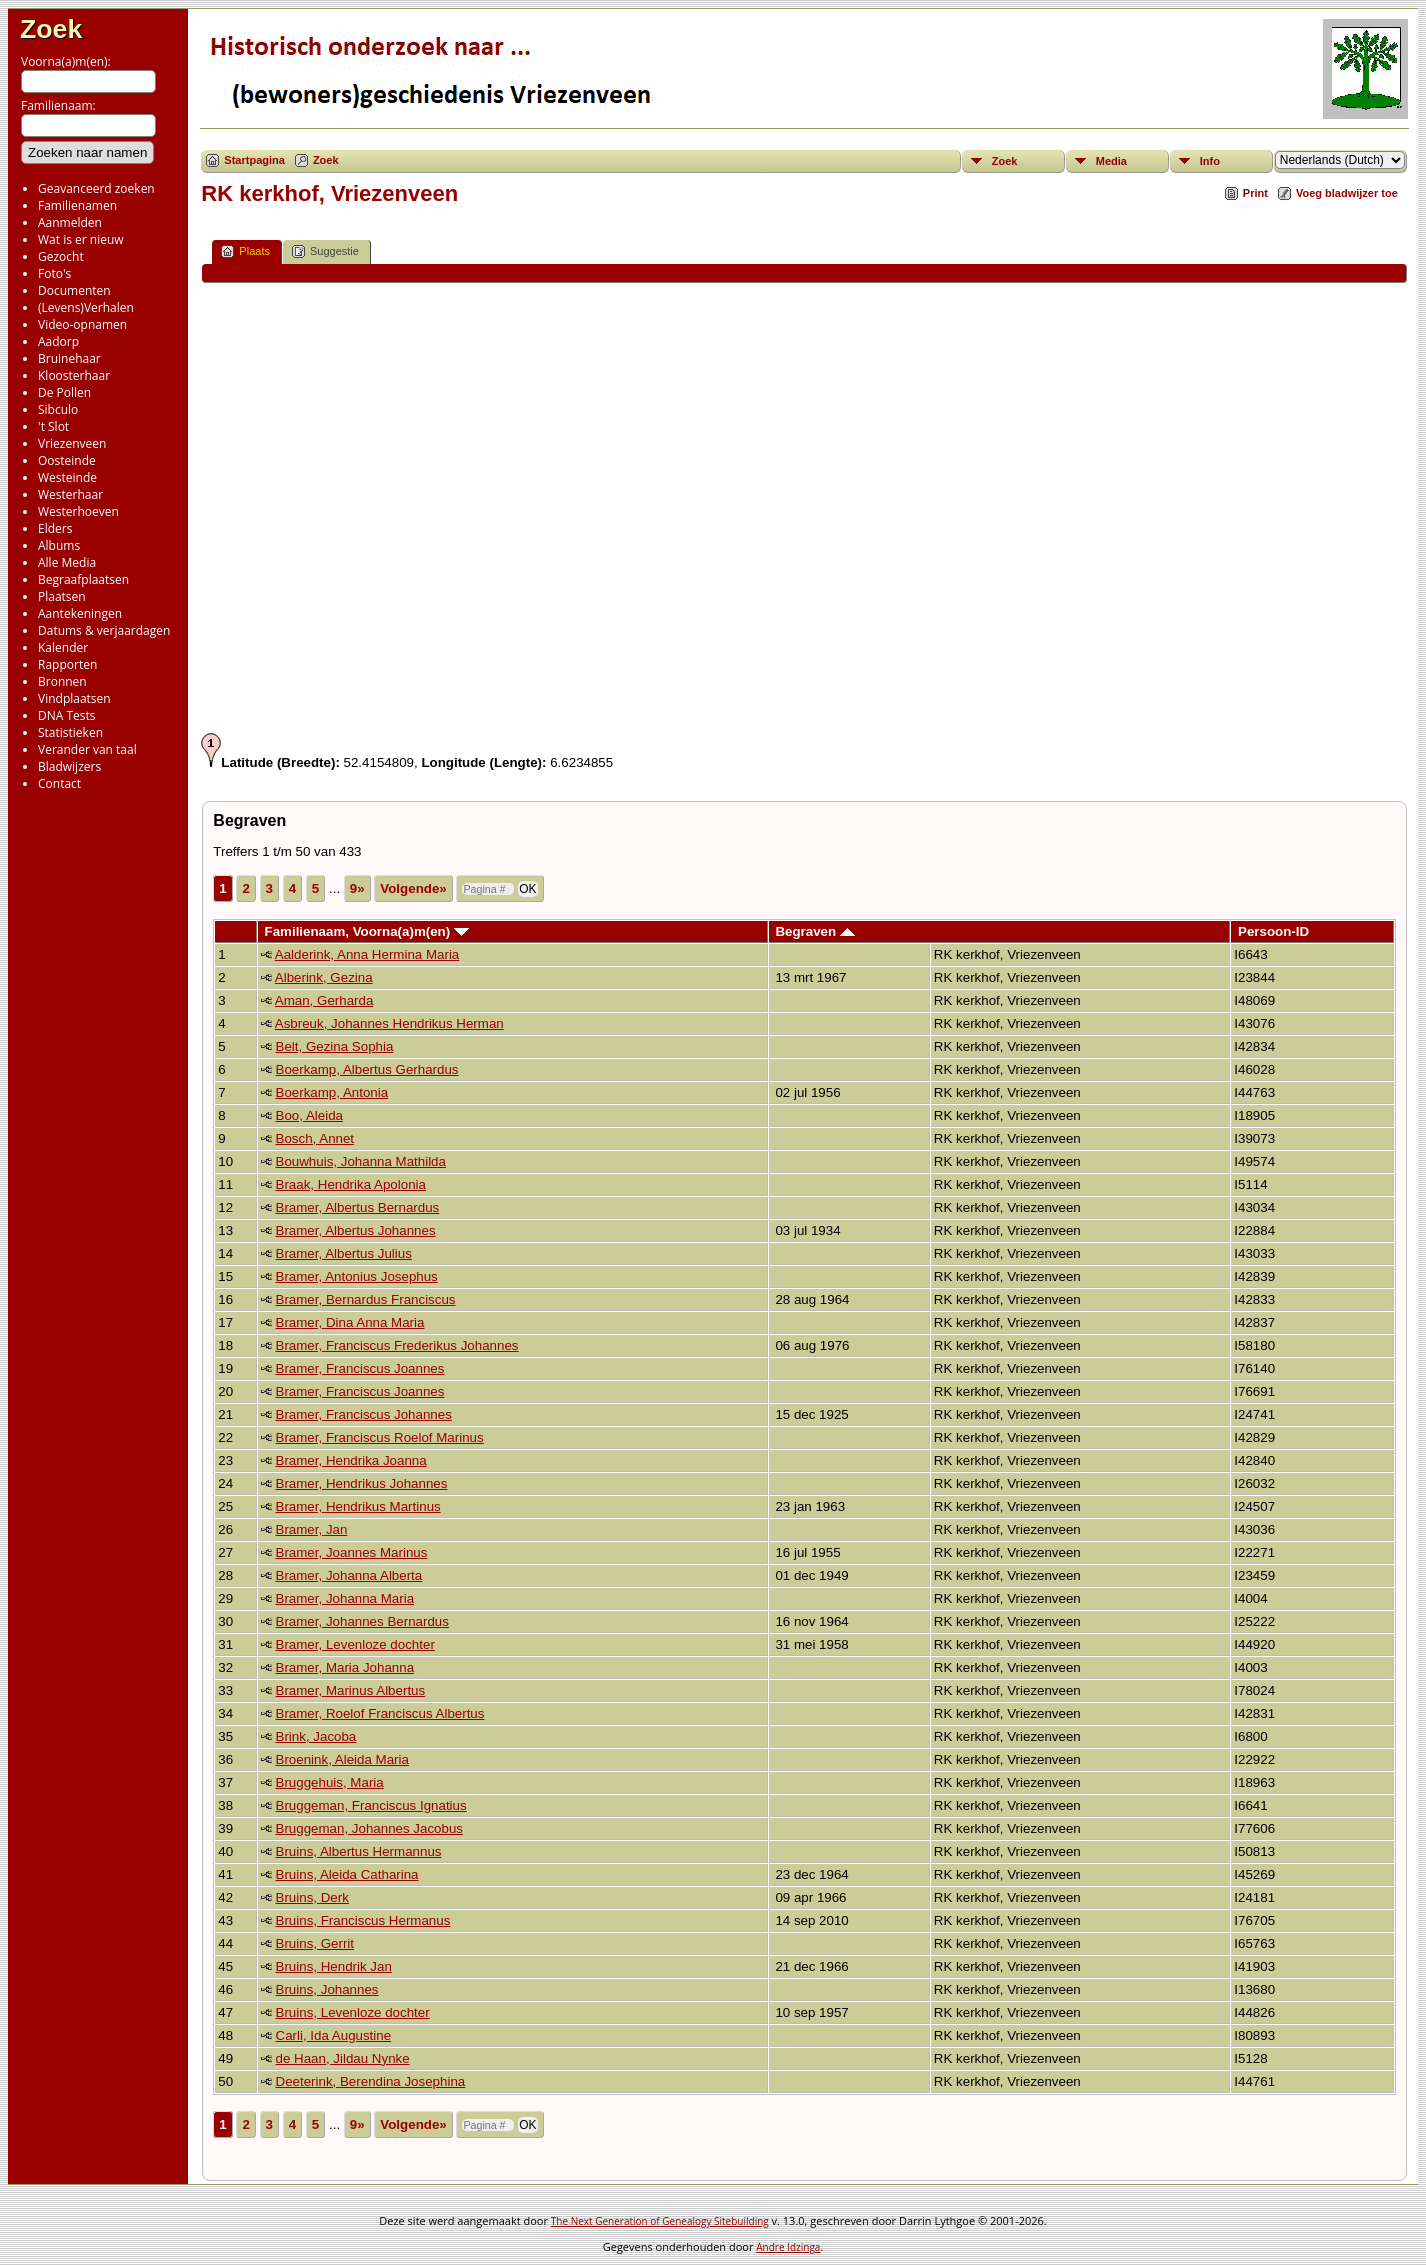 The width and height of the screenshot is (1426, 2265). I want to click on Bramer, Johannes Bernardus, so click(362, 1621).